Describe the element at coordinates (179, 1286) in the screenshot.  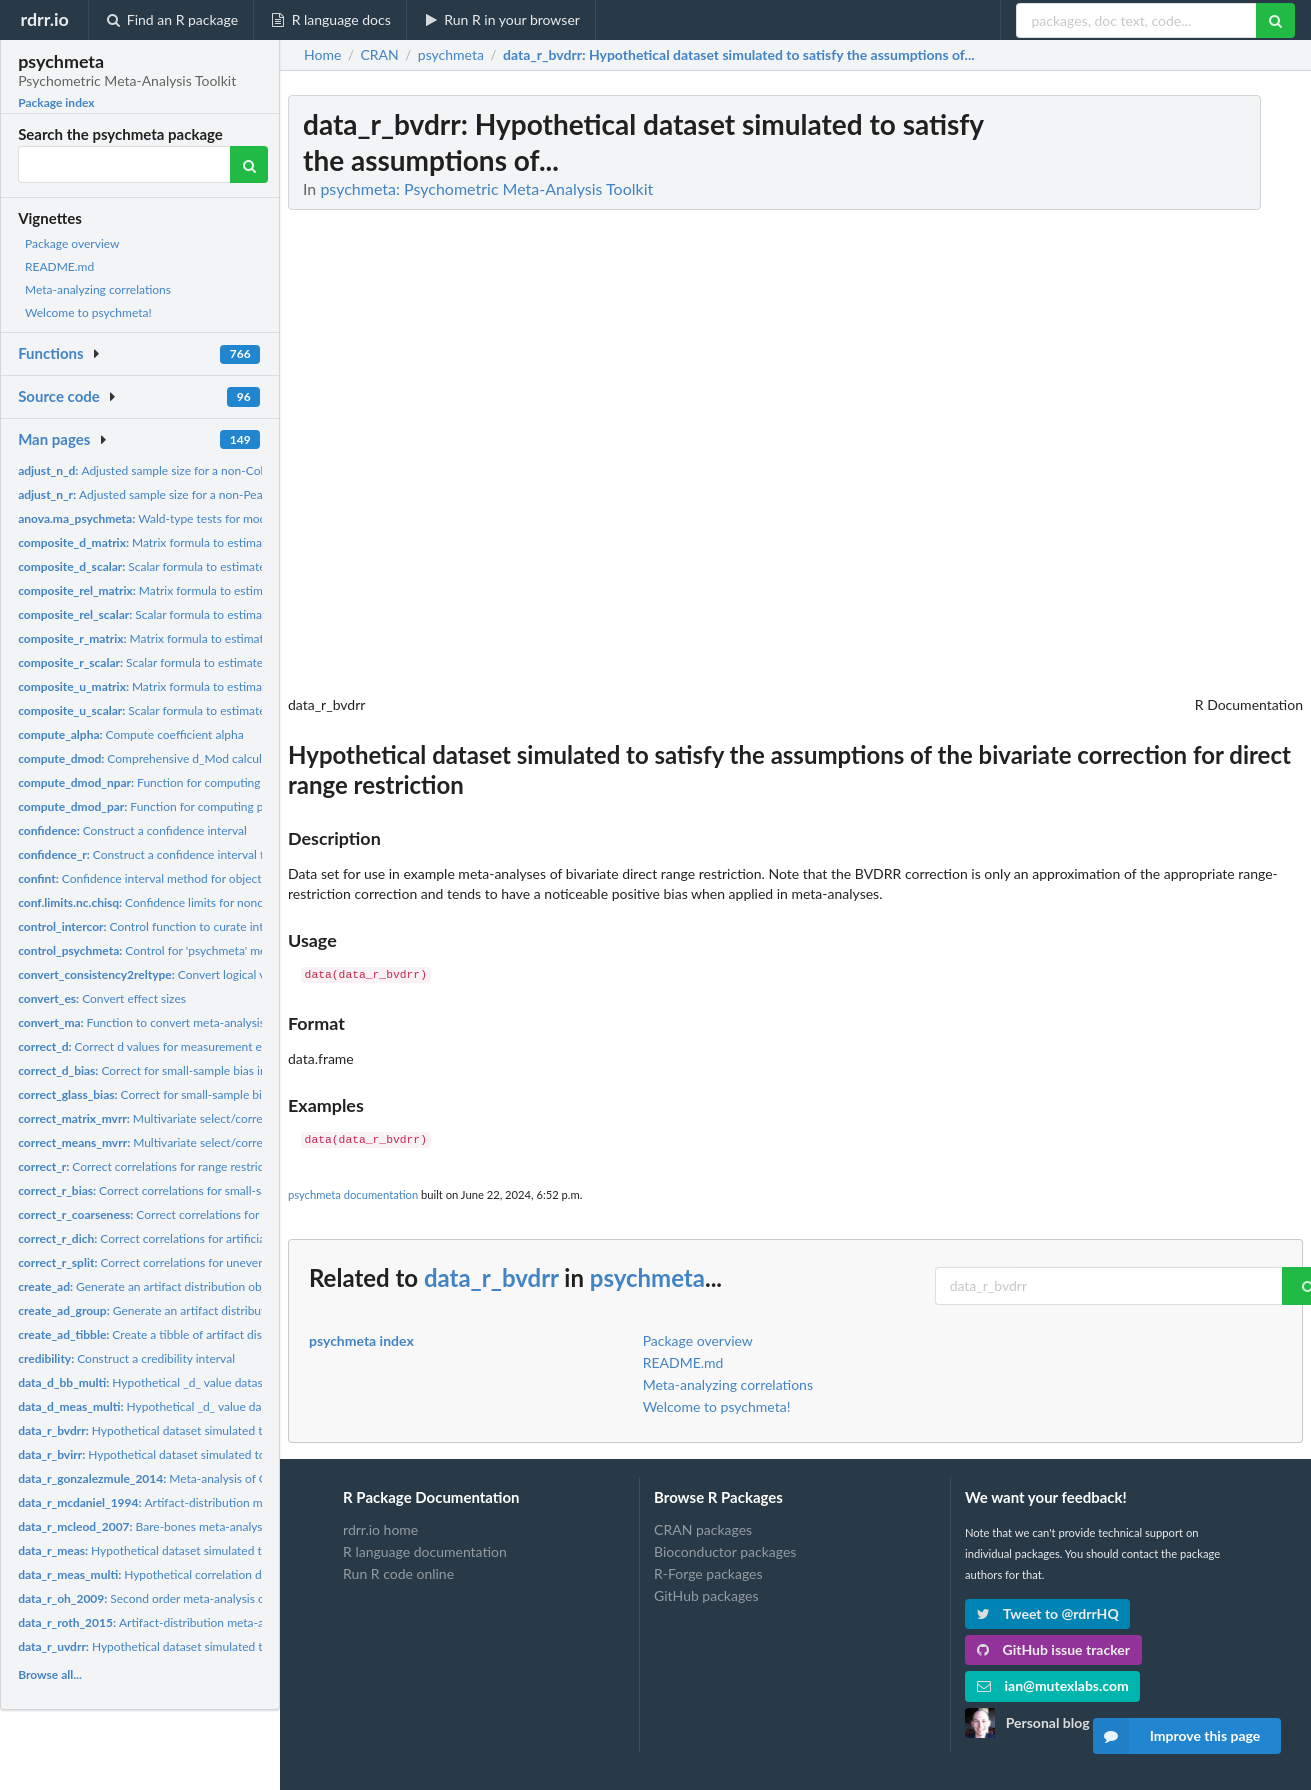
I see `Generate an artifact distribution object for use in...` at that location.